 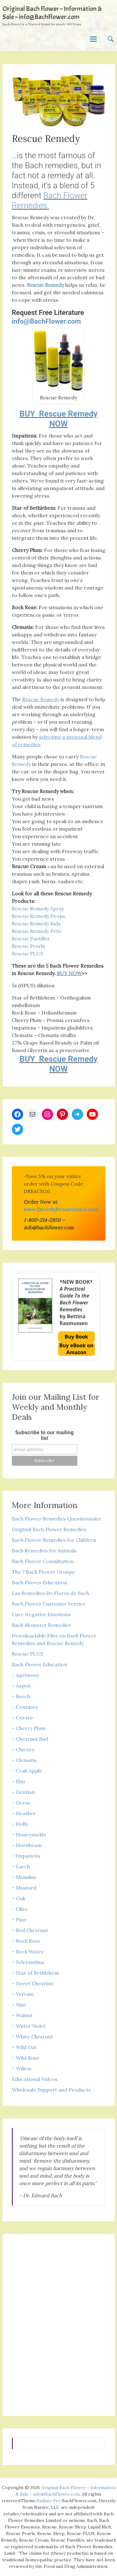 What do you see at coordinates (21, 1802) in the screenshot?
I see `– Gorse` at bounding box center [21, 1802].